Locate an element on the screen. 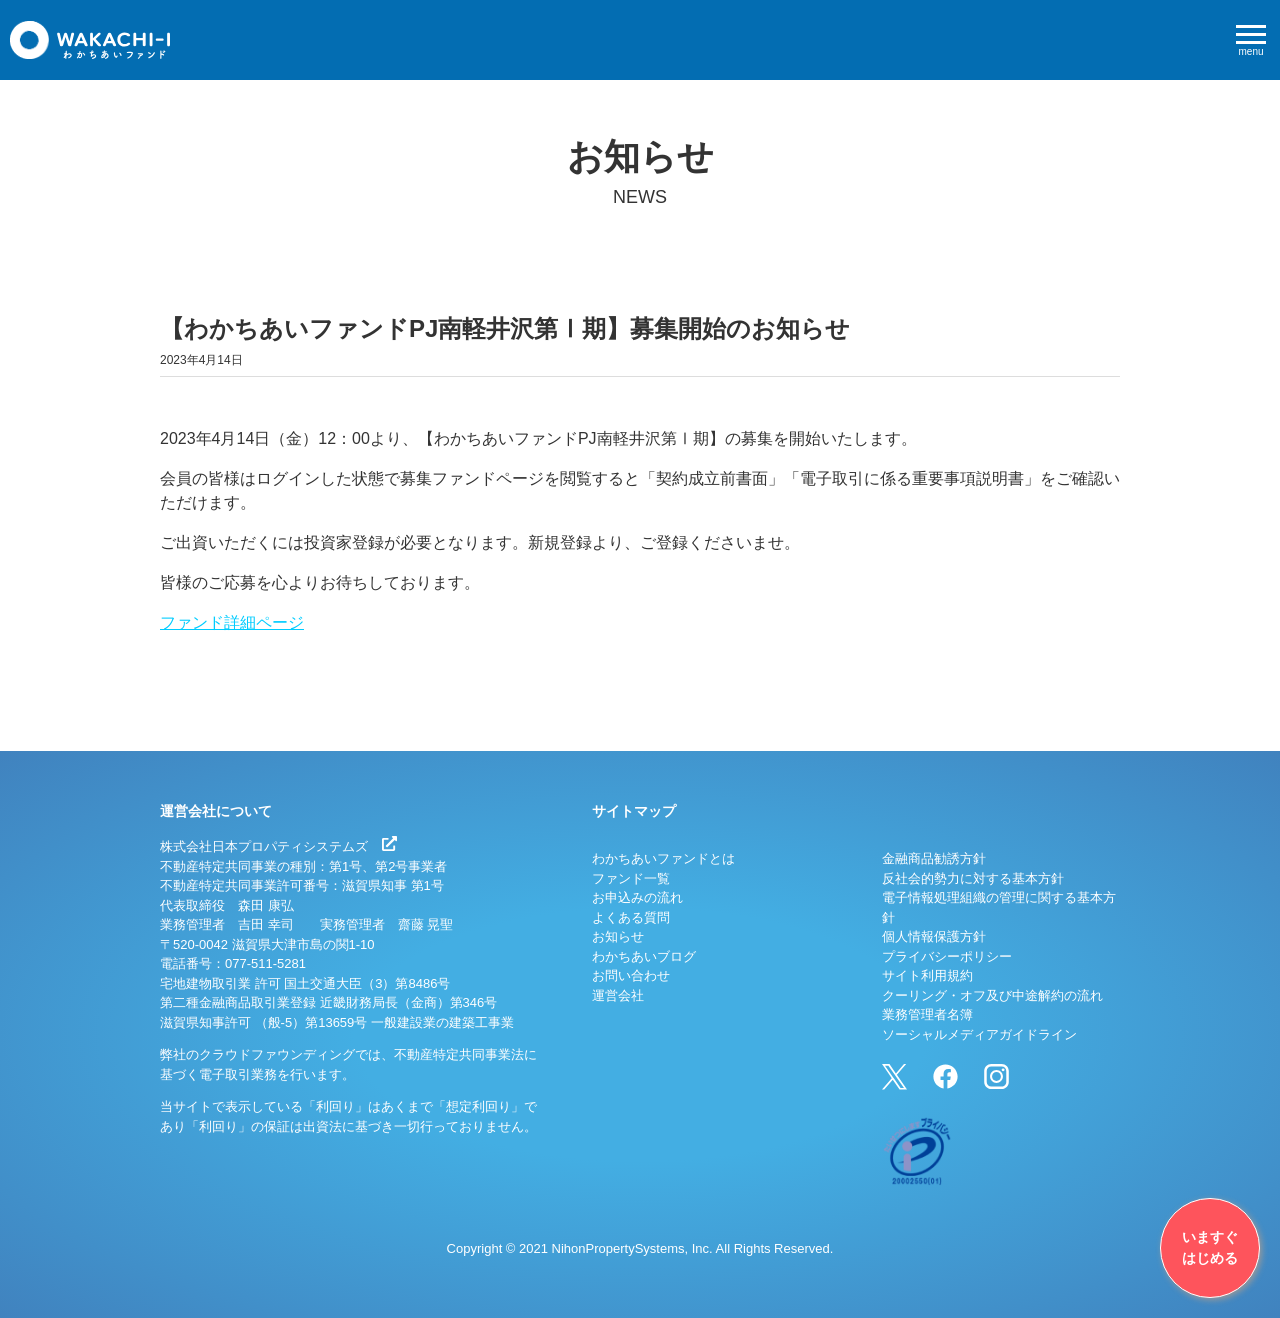  よくある質問 is located at coordinates (631, 917).